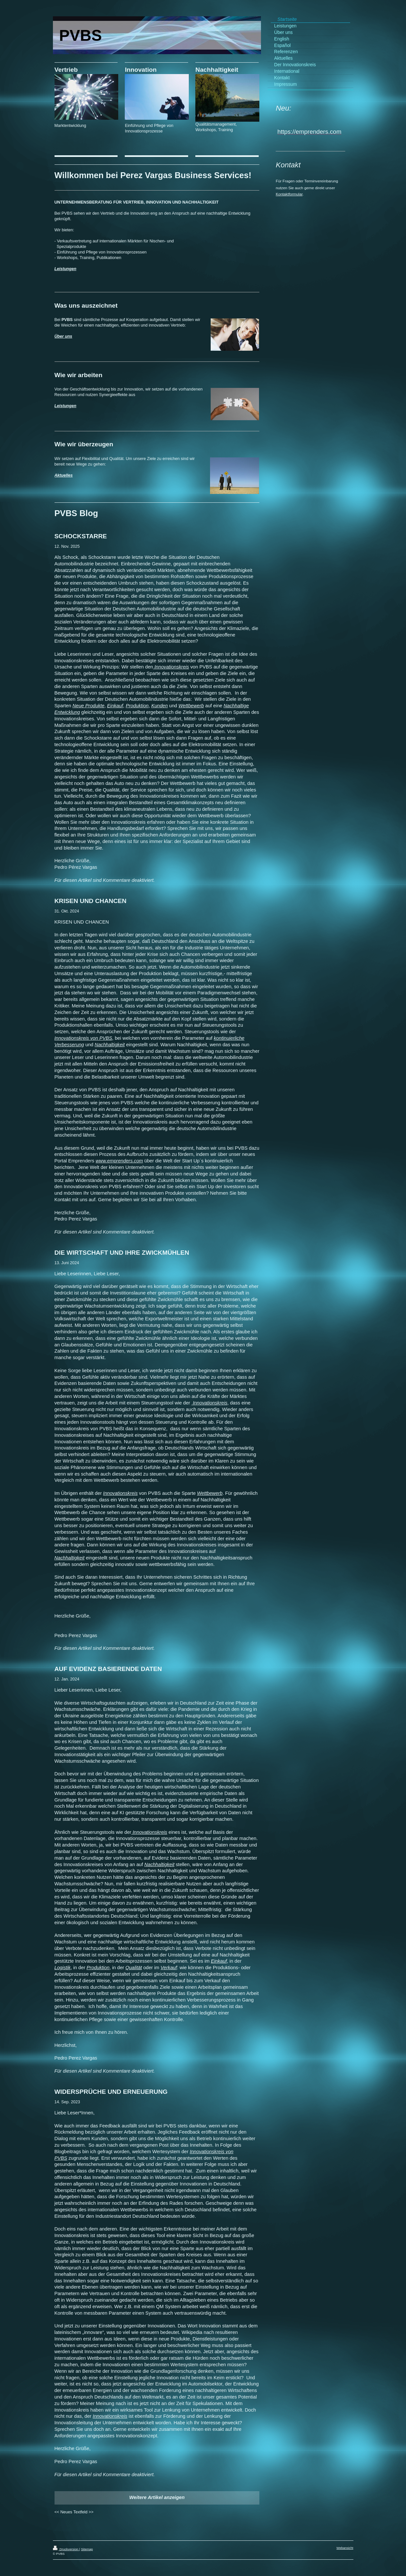 The image size is (406, 2576). I want to click on Neue Produkte, so click(89, 705).